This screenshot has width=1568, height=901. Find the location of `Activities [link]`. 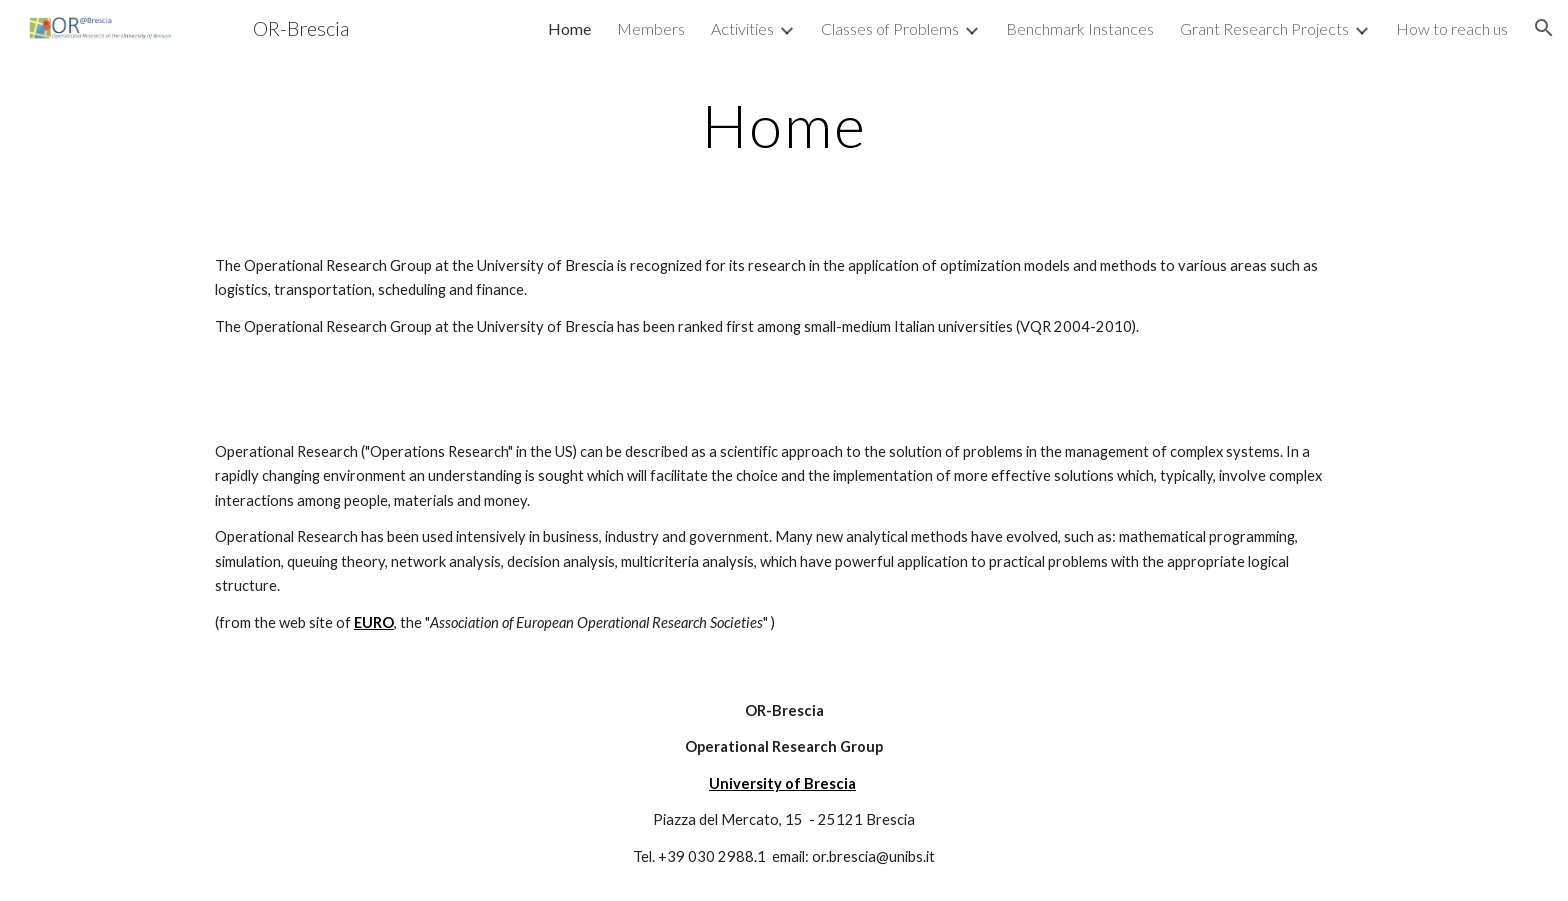

Activities [link] is located at coordinates (742, 28).